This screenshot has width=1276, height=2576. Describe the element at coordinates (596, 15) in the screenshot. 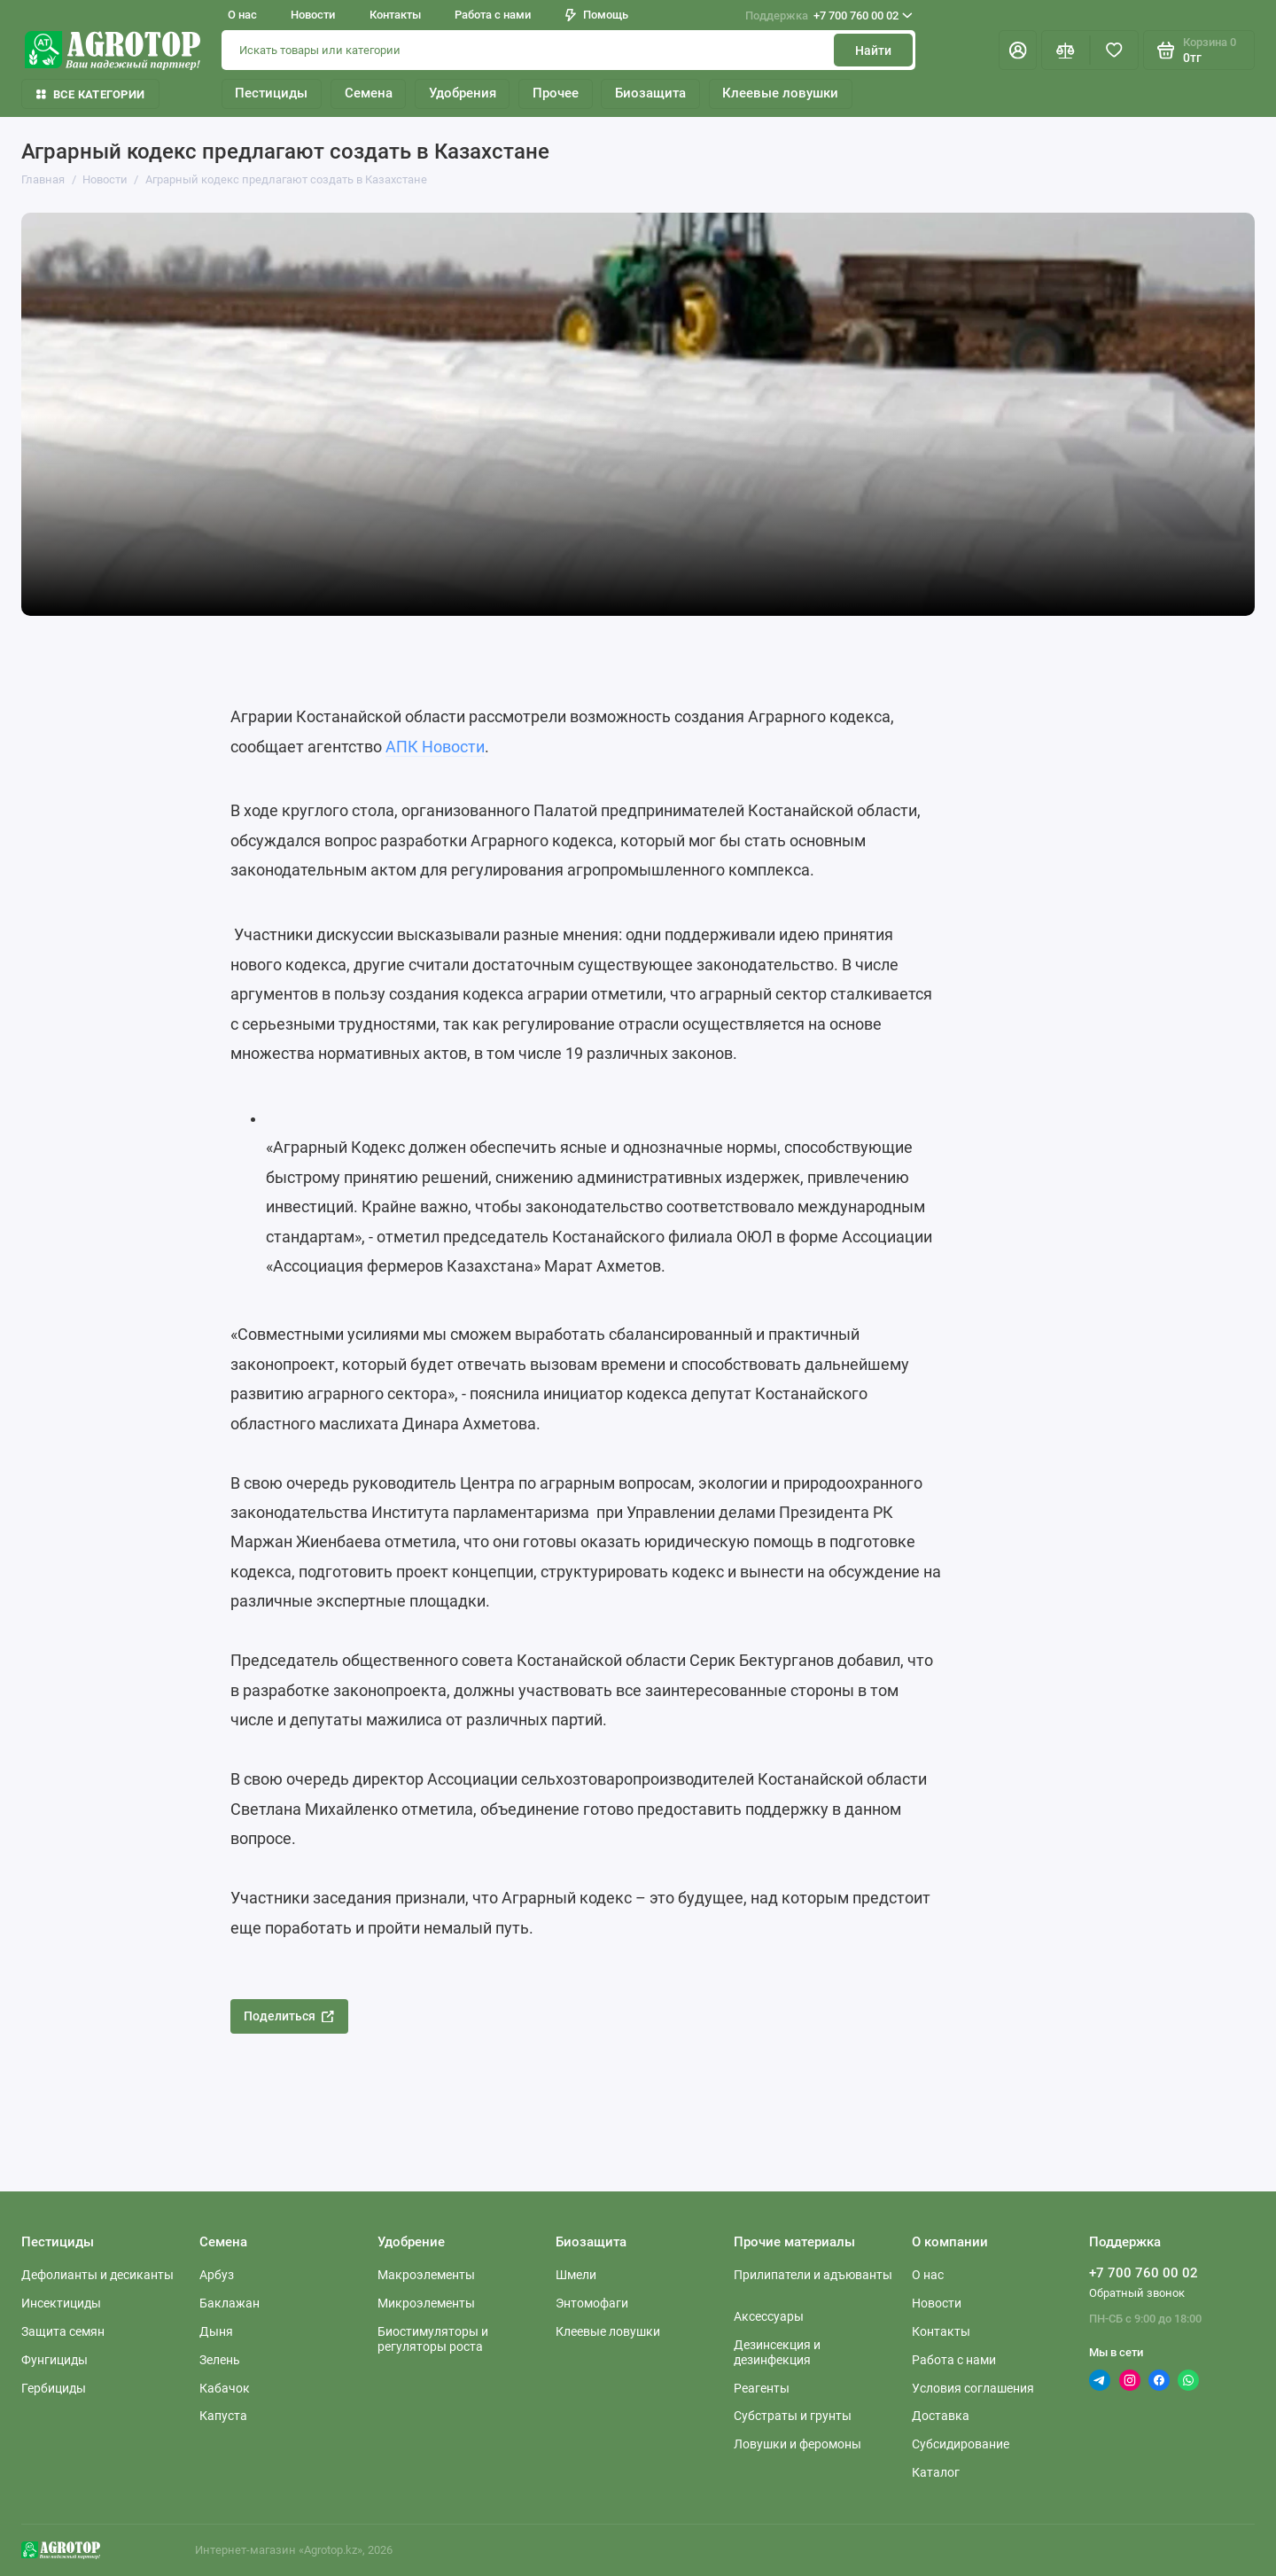

I see `Помощь` at that location.